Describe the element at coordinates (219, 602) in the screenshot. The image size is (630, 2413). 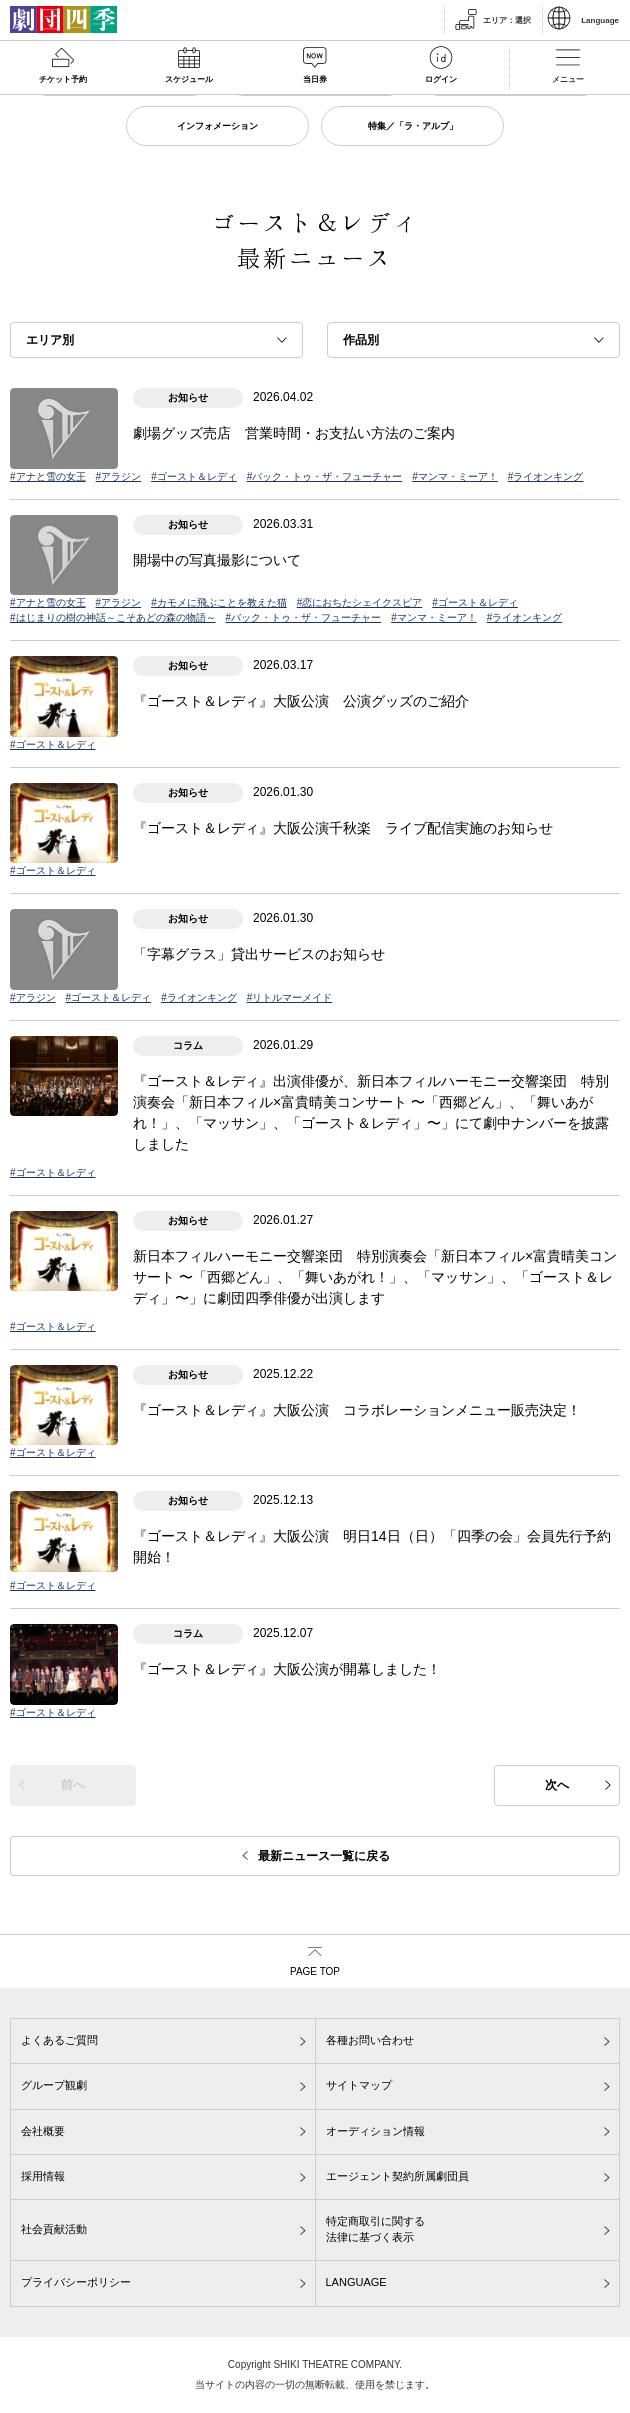
I see `#カモメに飛ぶことを教えた猫` at that location.